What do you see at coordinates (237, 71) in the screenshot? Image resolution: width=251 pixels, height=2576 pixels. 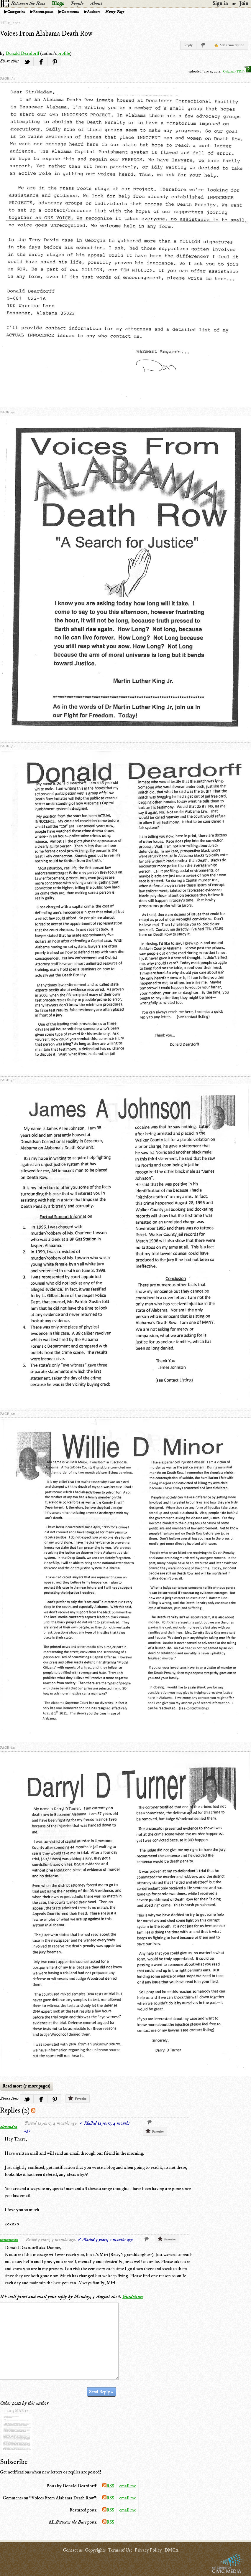 I see `Original (PDF)` at bounding box center [237, 71].